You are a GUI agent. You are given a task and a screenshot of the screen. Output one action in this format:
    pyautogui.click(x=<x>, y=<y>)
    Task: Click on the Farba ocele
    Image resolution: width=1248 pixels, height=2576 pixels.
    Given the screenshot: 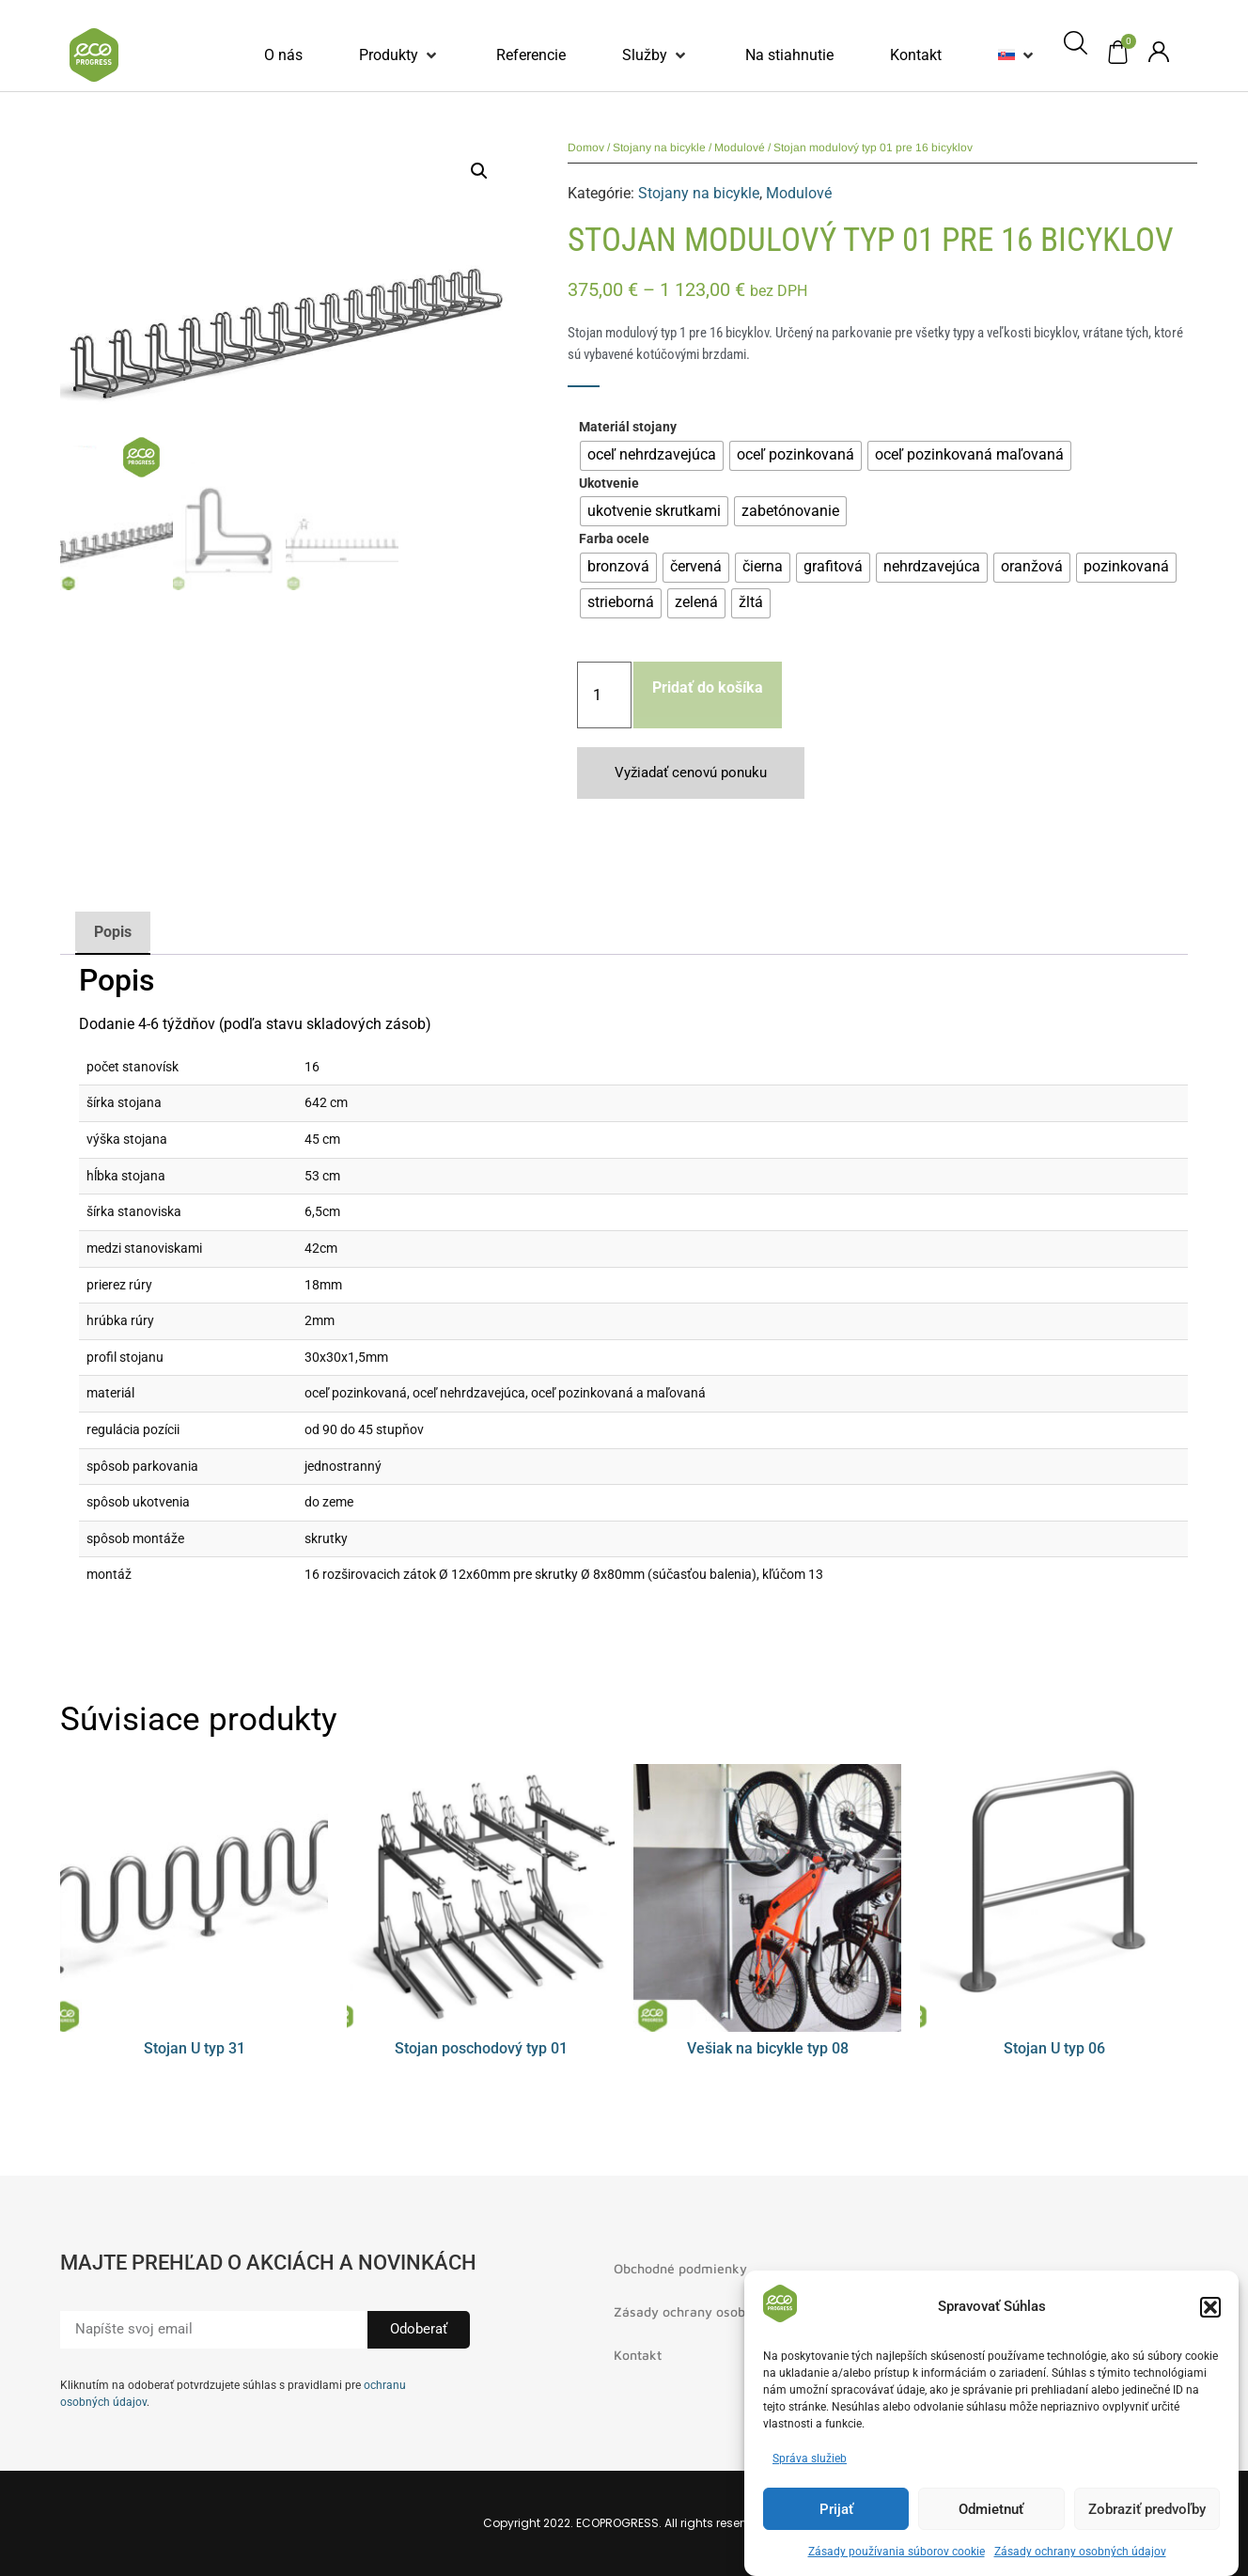 What is the action you would take?
    pyautogui.click(x=614, y=539)
    